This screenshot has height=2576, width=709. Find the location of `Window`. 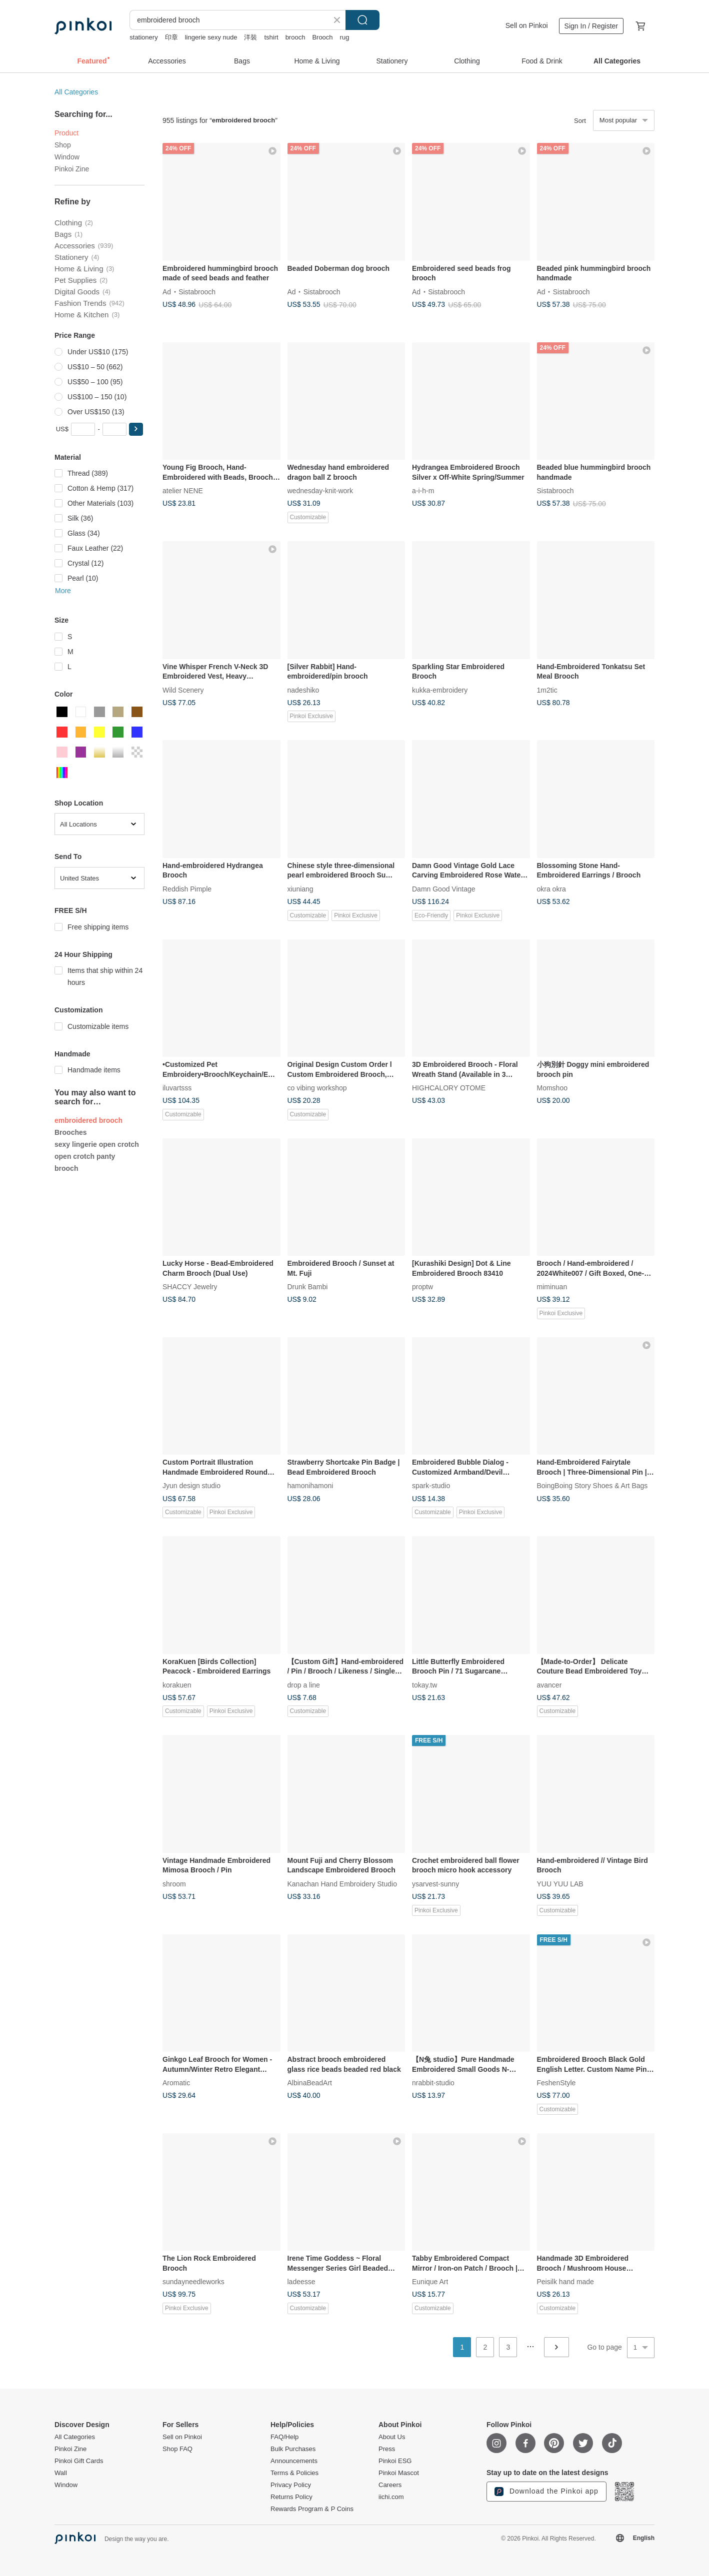

Window is located at coordinates (67, 157).